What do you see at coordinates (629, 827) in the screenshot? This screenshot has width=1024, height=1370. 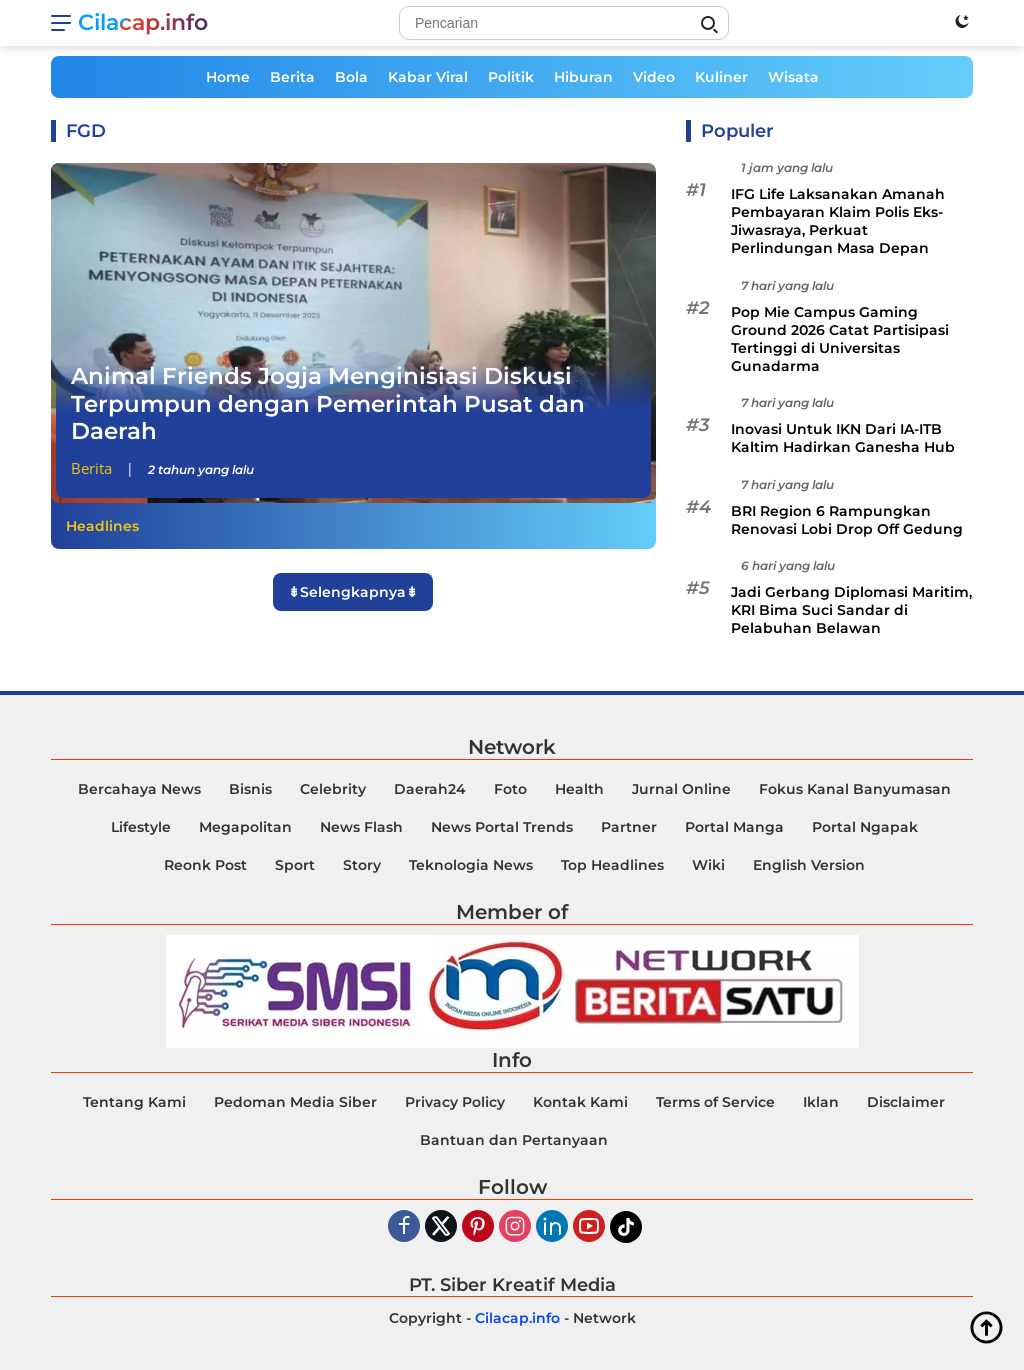 I see `Partner` at bounding box center [629, 827].